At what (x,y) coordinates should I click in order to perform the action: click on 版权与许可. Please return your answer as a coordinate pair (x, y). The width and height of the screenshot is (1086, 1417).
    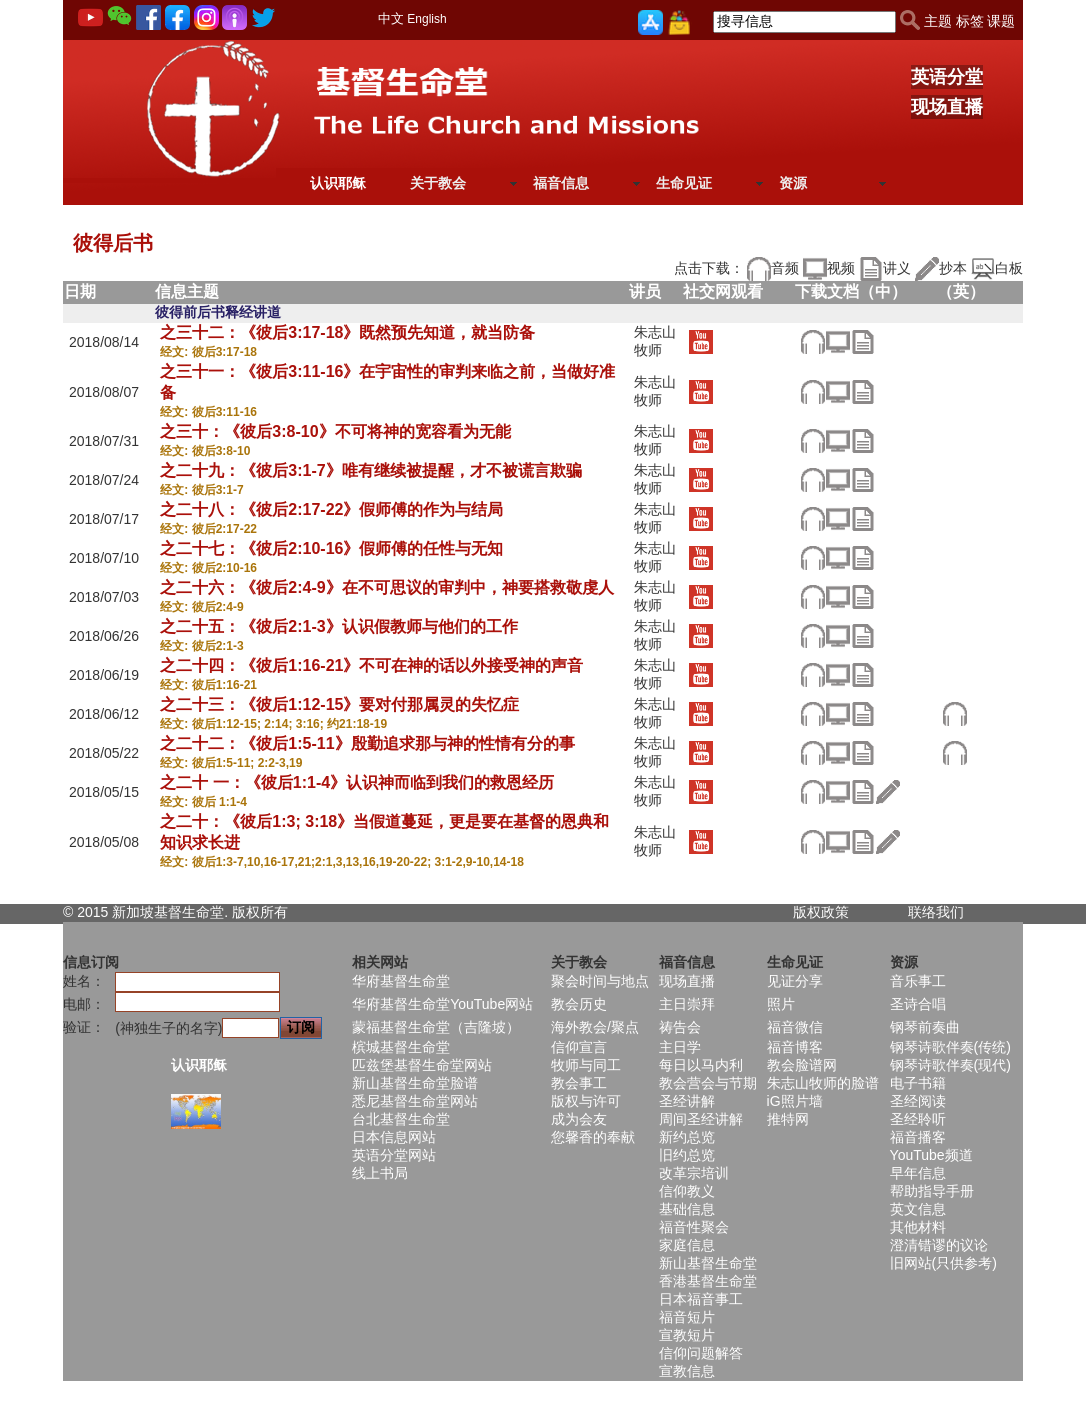
    Looking at the image, I should click on (586, 1101).